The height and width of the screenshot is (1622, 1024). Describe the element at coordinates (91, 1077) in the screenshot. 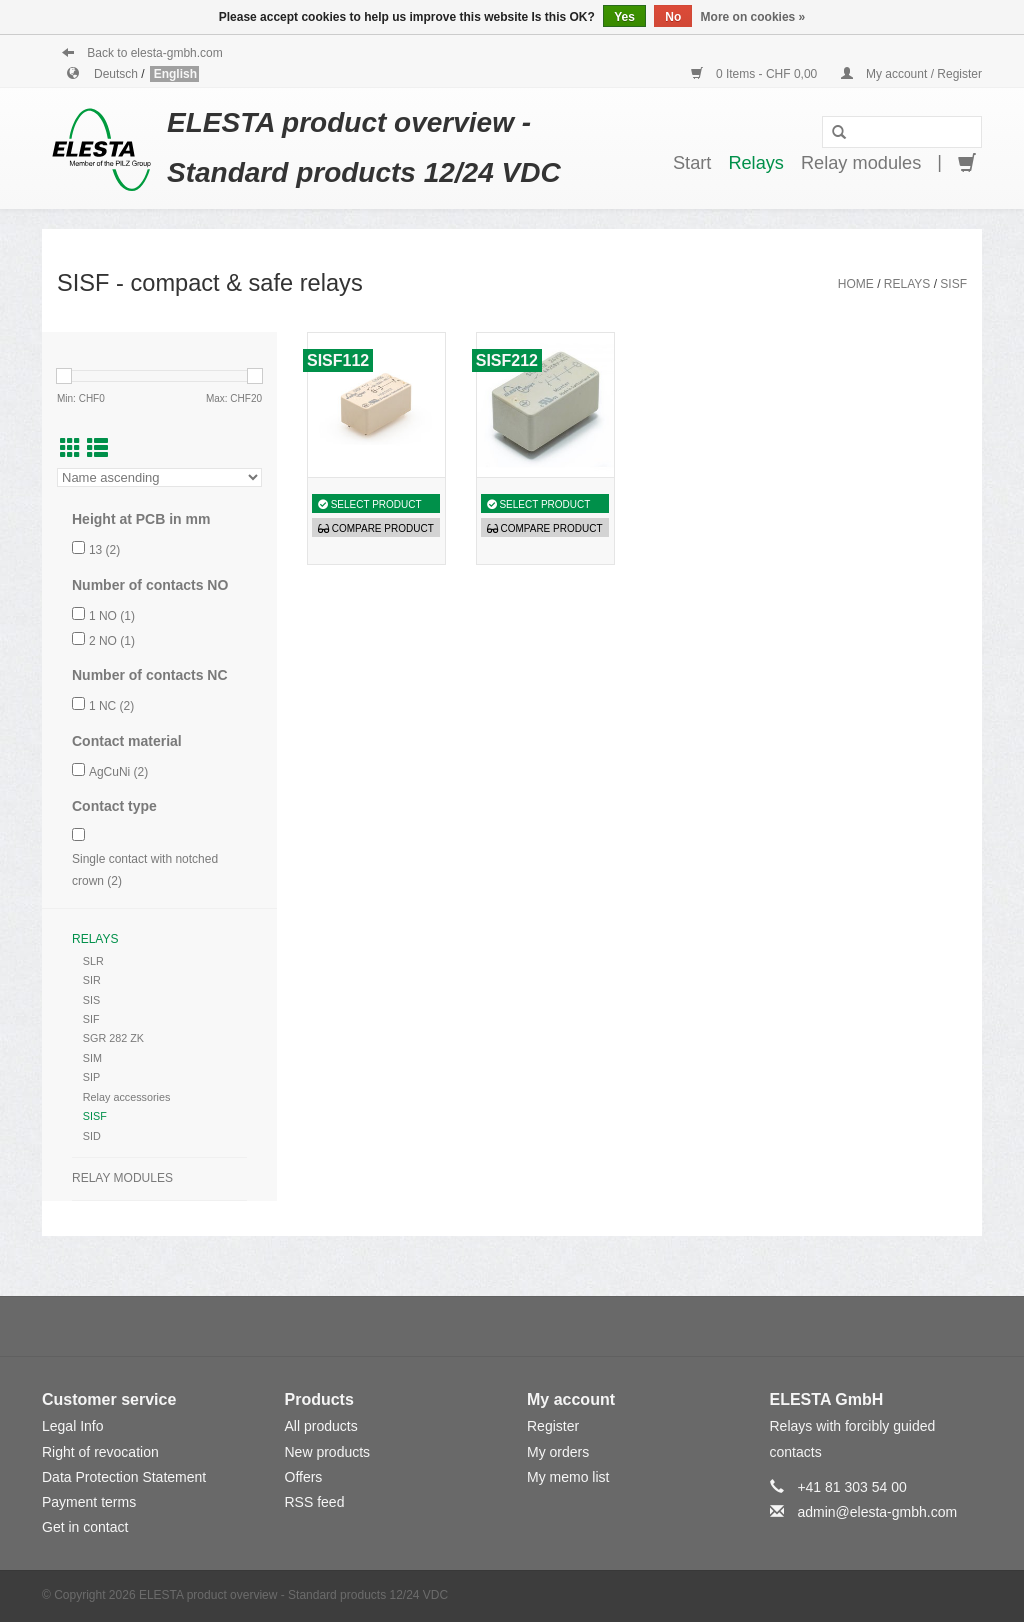

I see `SIP` at that location.